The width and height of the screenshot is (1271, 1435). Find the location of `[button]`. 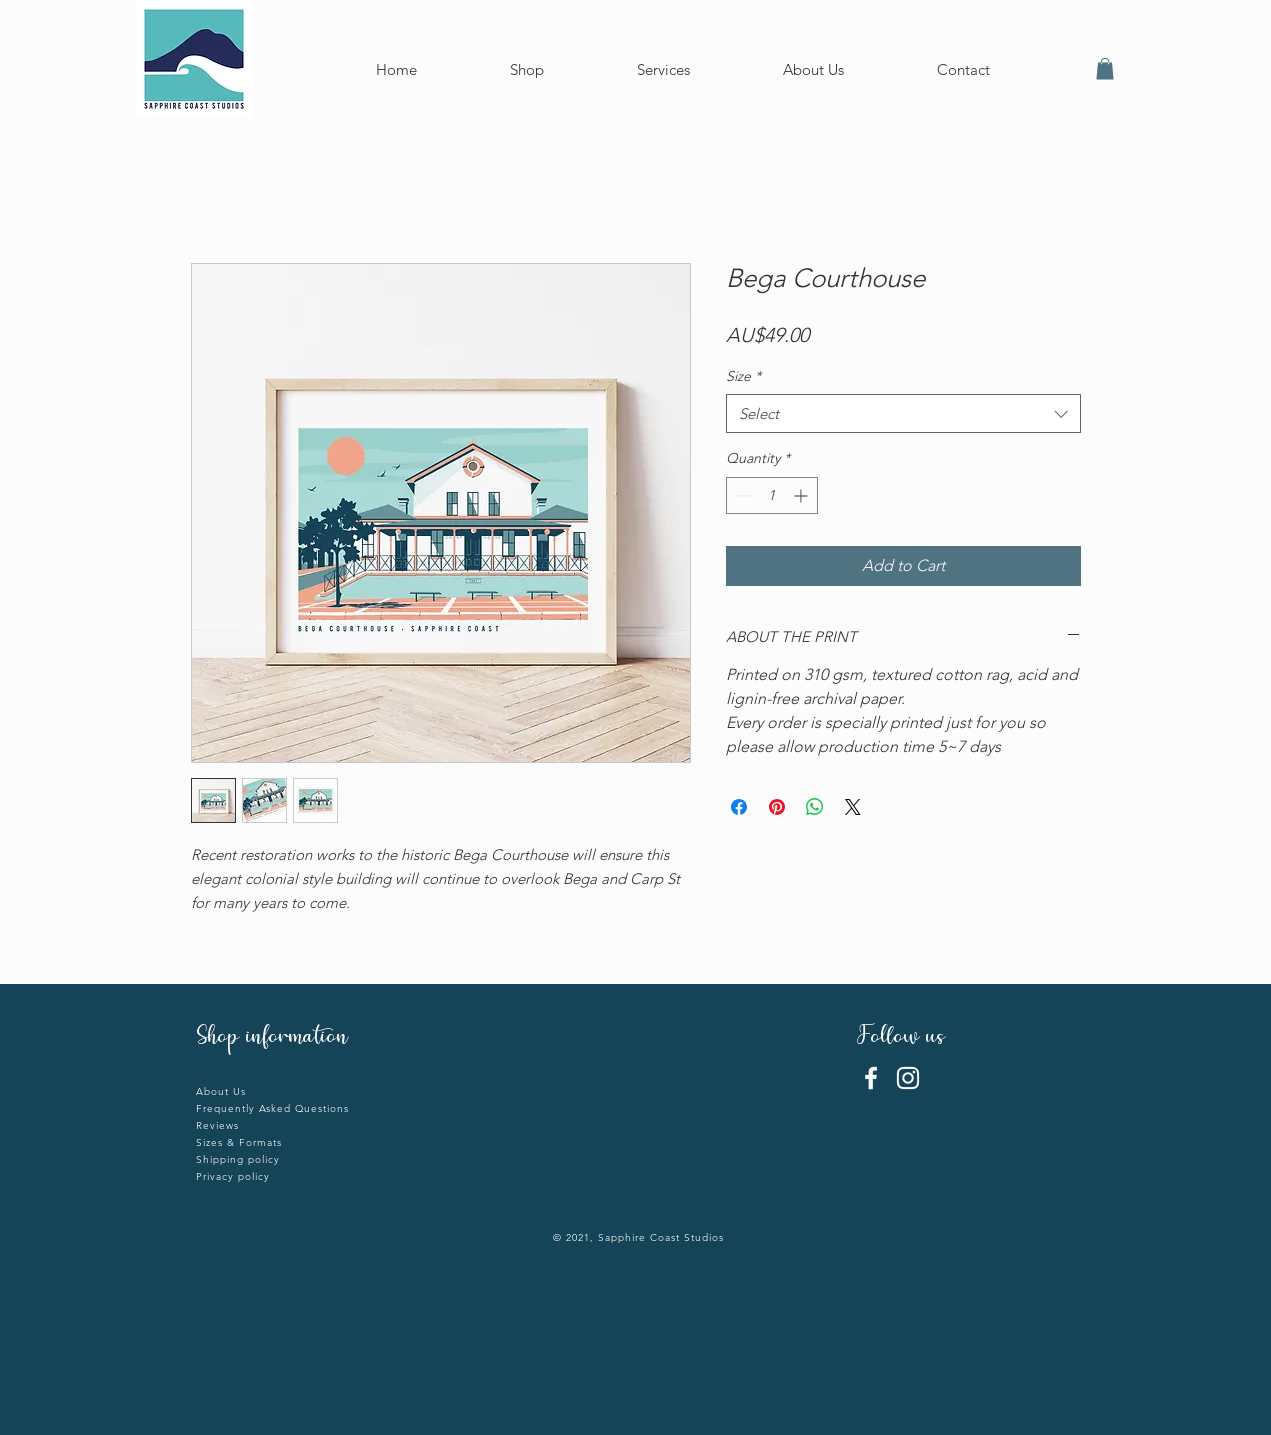

[button] is located at coordinates (1105, 69).